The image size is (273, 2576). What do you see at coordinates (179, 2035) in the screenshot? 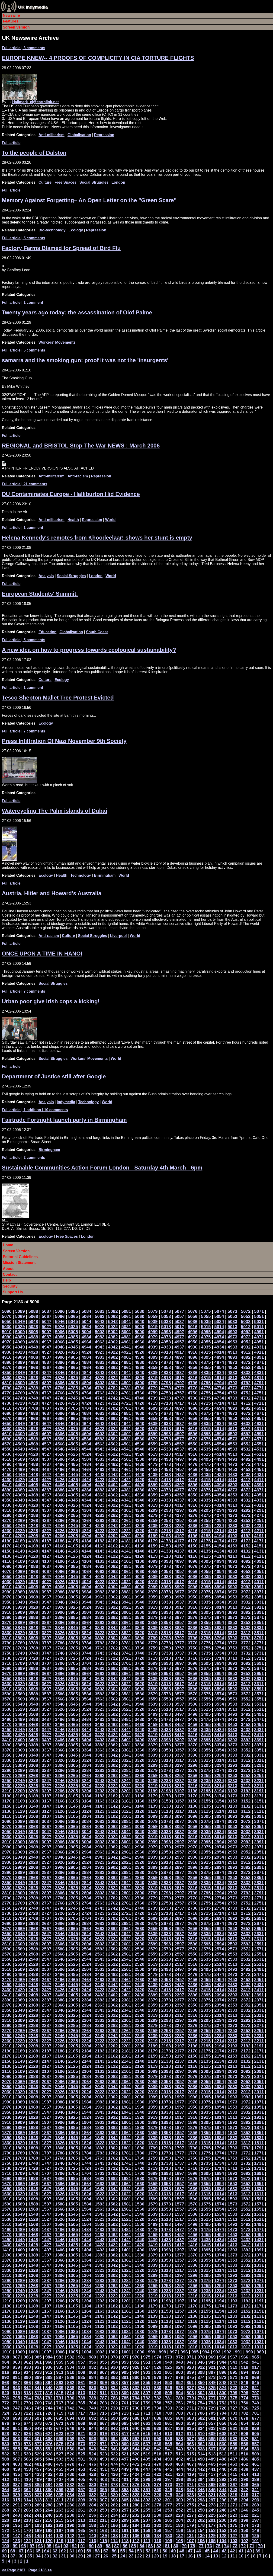
I see `2237` at bounding box center [179, 2035].